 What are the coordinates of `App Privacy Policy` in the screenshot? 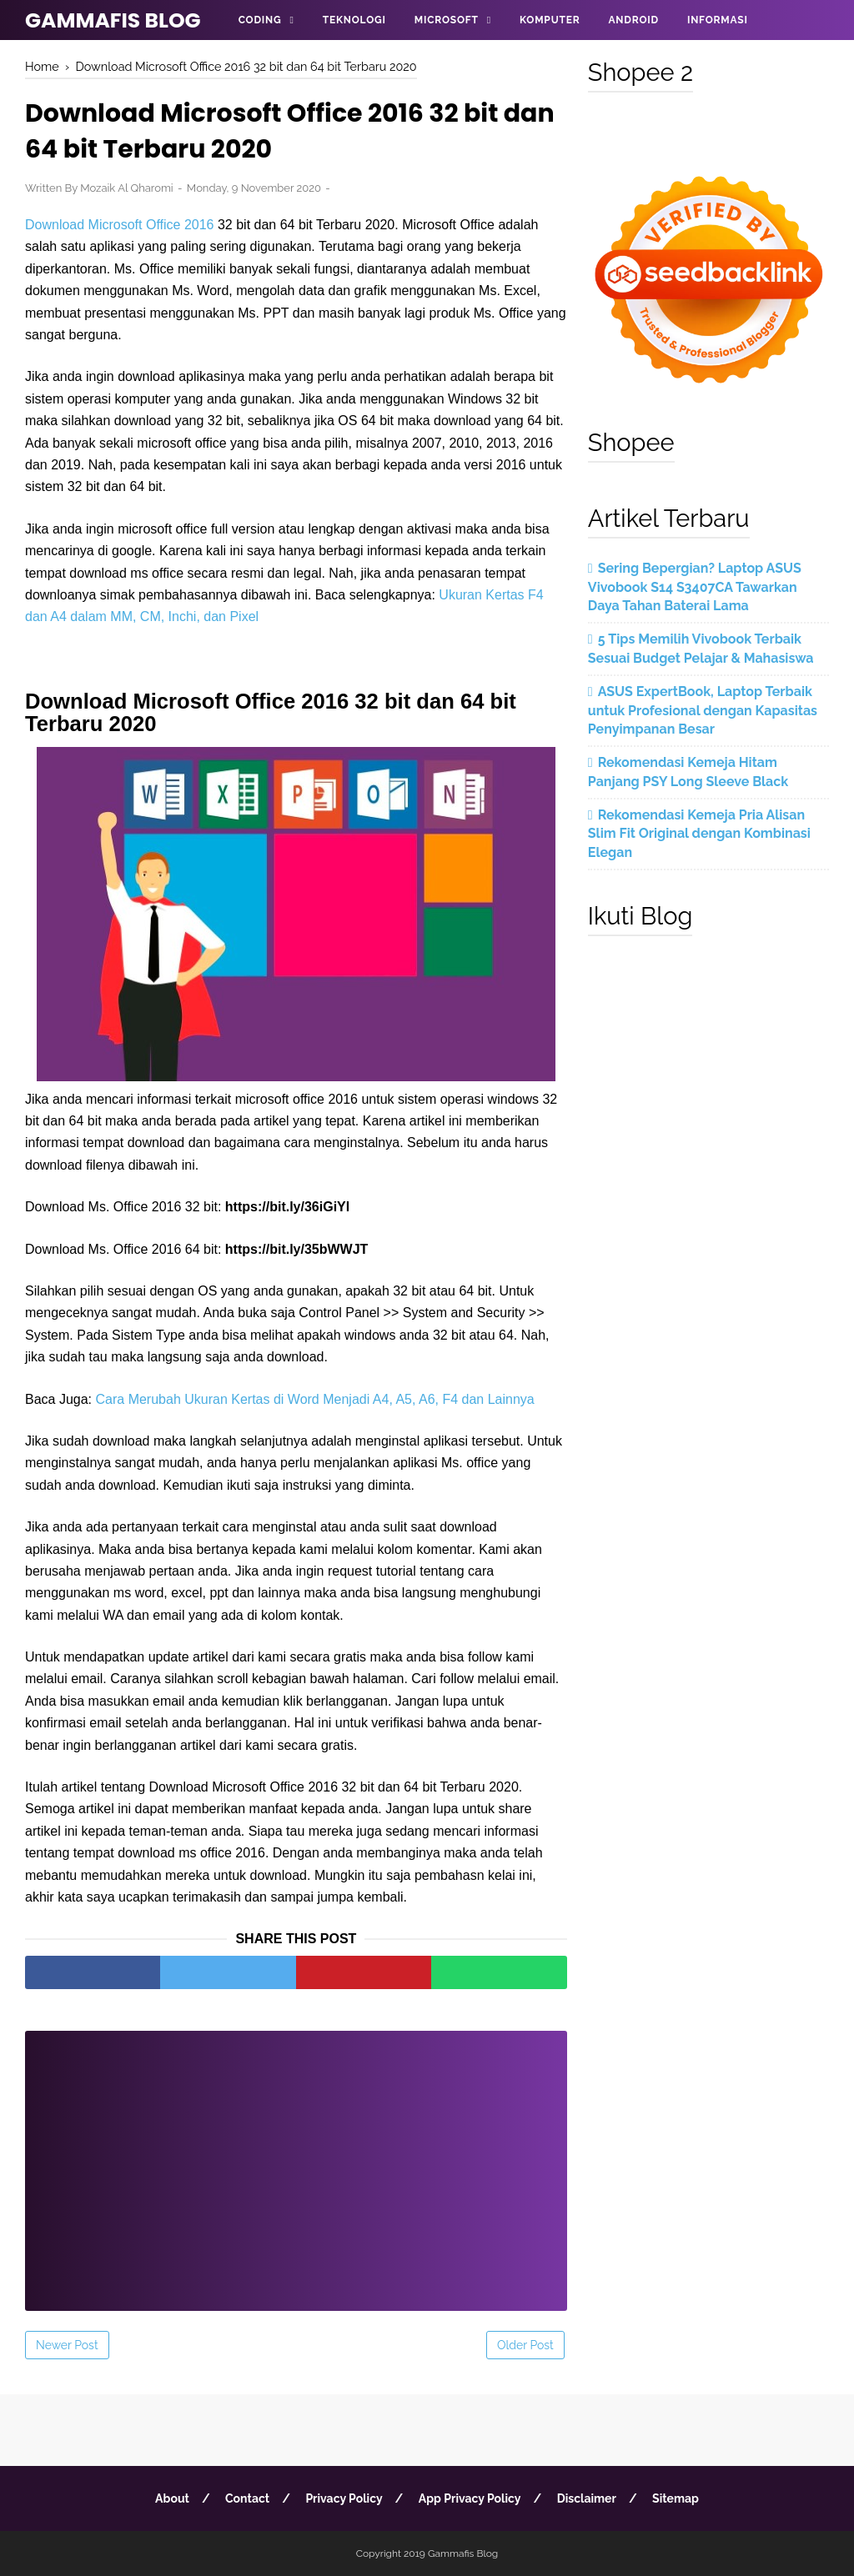 It's located at (470, 2498).